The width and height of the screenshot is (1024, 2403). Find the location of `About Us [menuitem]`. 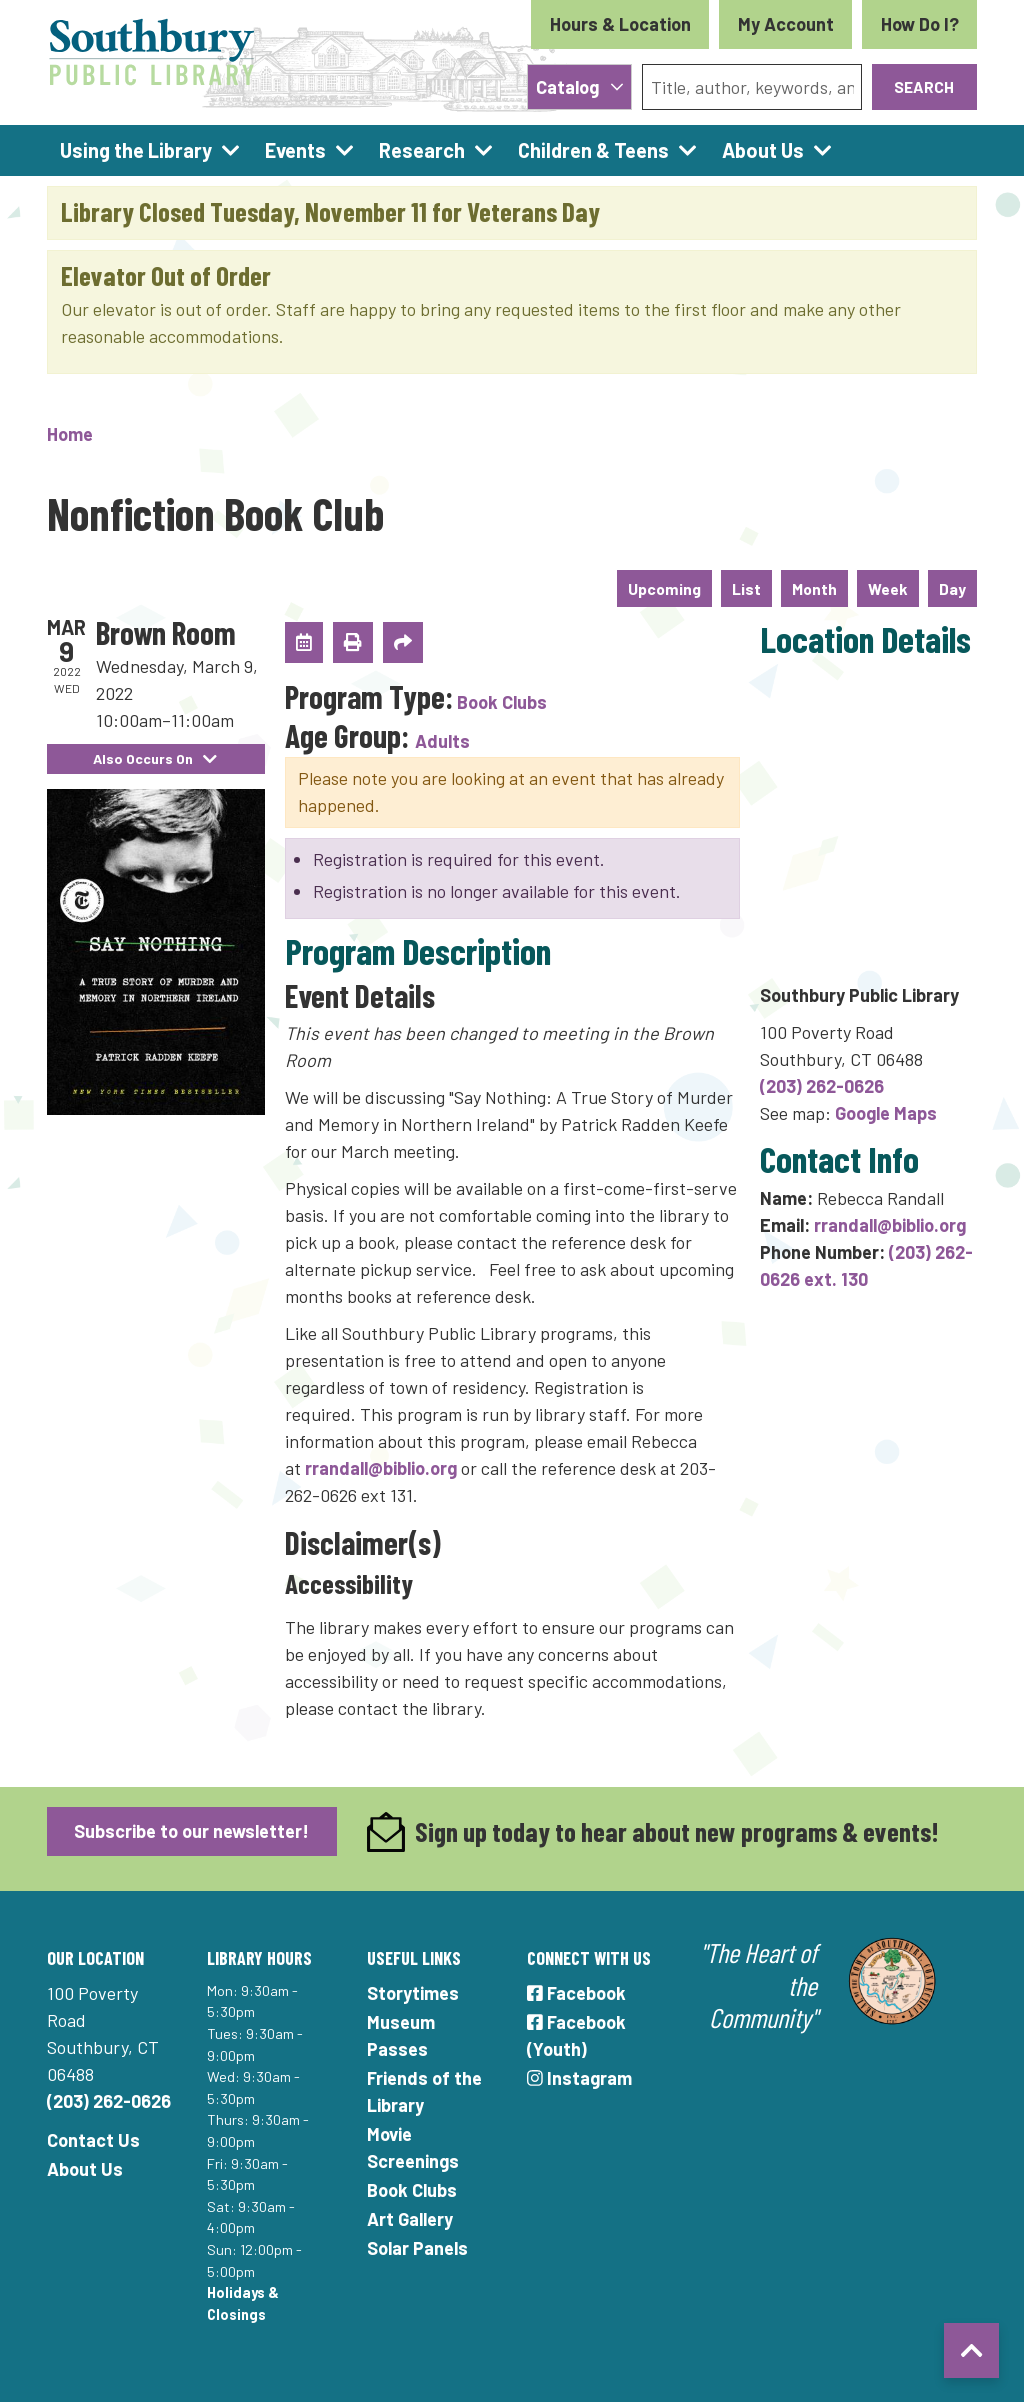

About Us [menuitem] is located at coordinates (763, 150).